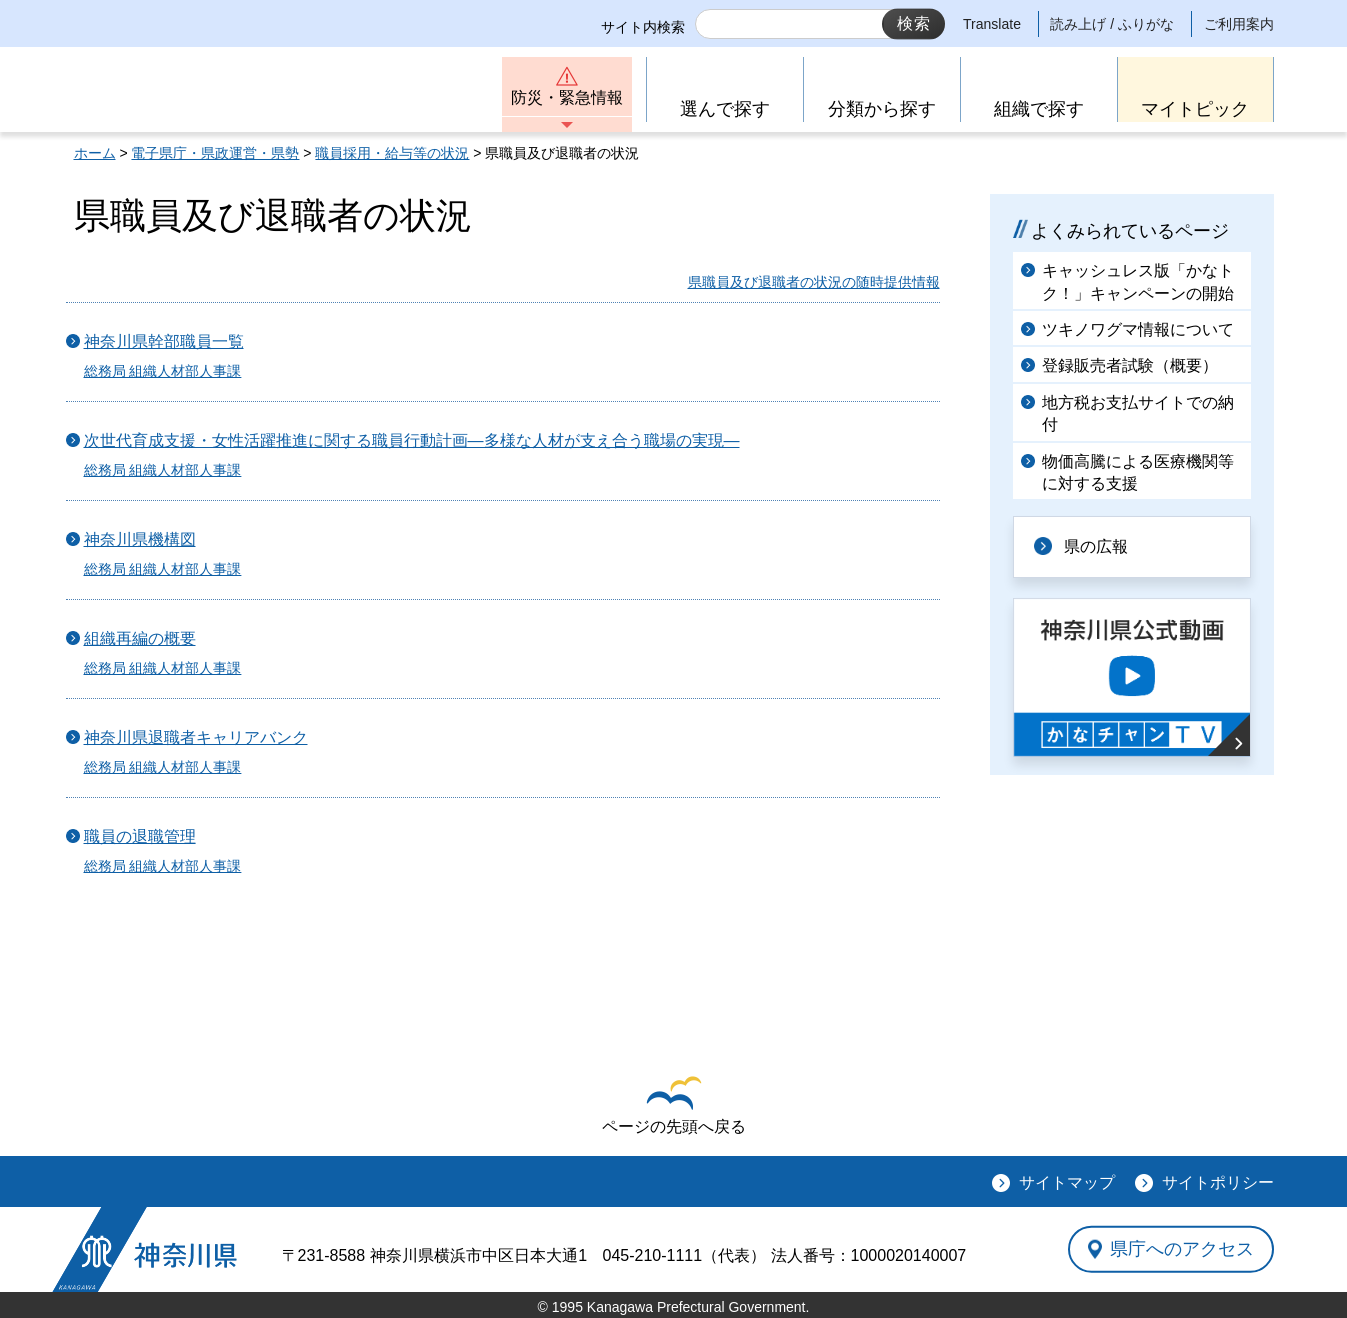  What do you see at coordinates (1138, 281) in the screenshot?
I see `キャッシュレス版「かなトク！」キャンペーンの開始` at bounding box center [1138, 281].